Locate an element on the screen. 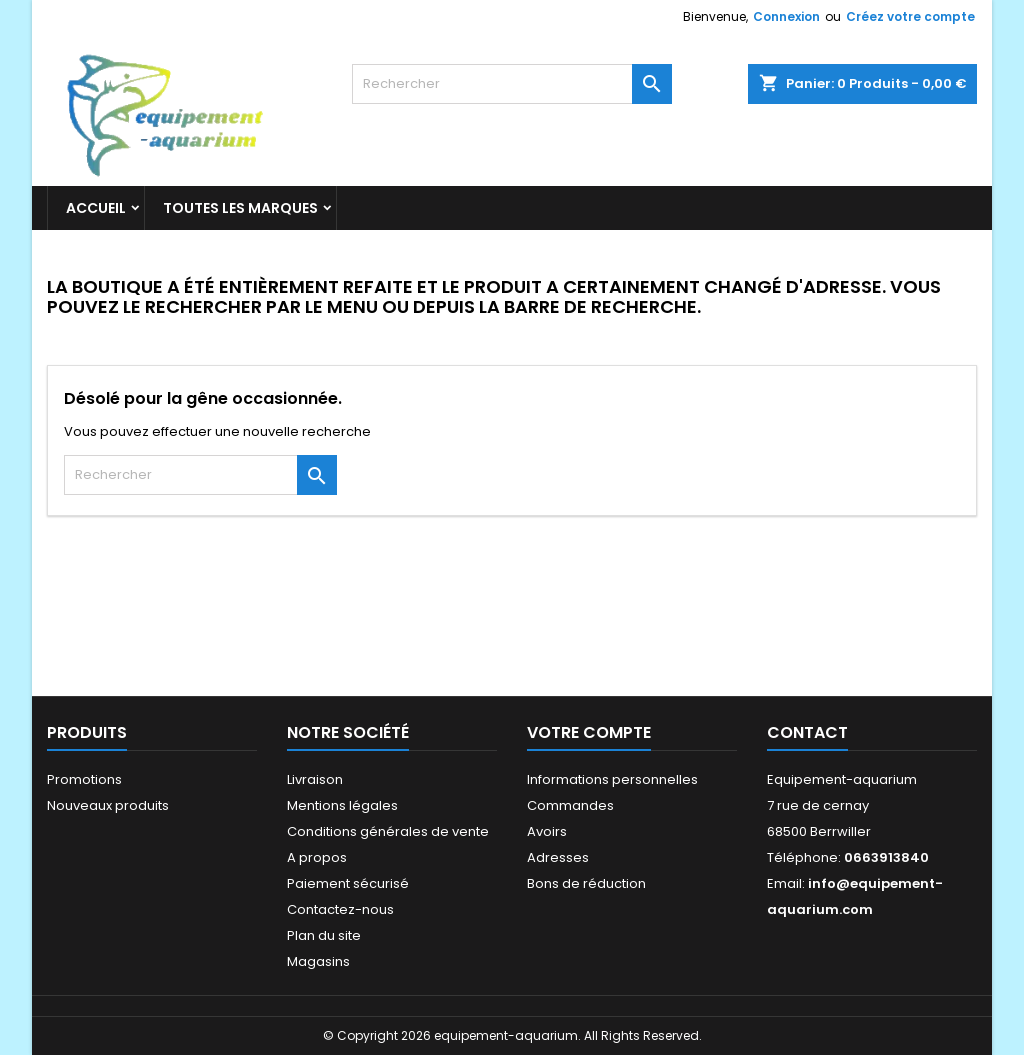  Contactez-nous is located at coordinates (340, 909).